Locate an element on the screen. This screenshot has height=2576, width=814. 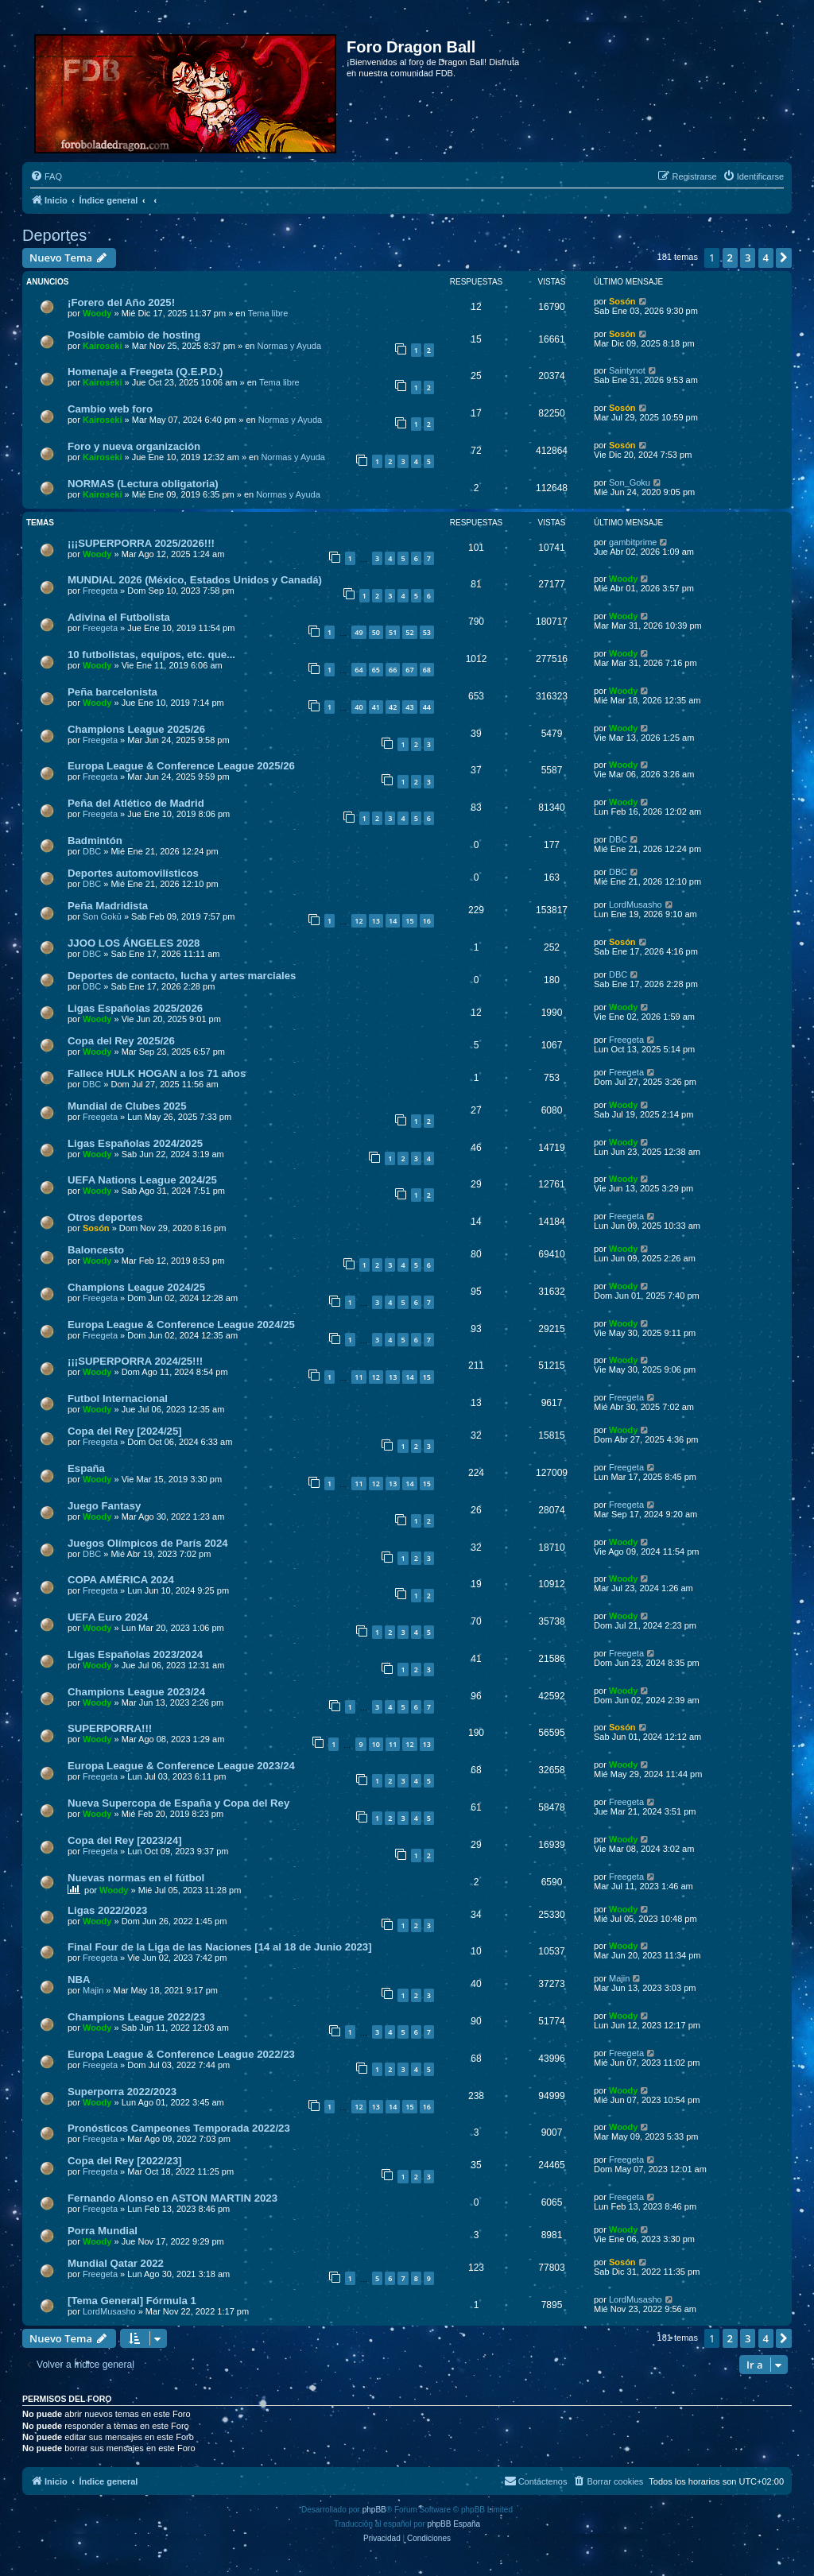
Ligas Españolas 2024/2025 is located at coordinates (135, 1143).